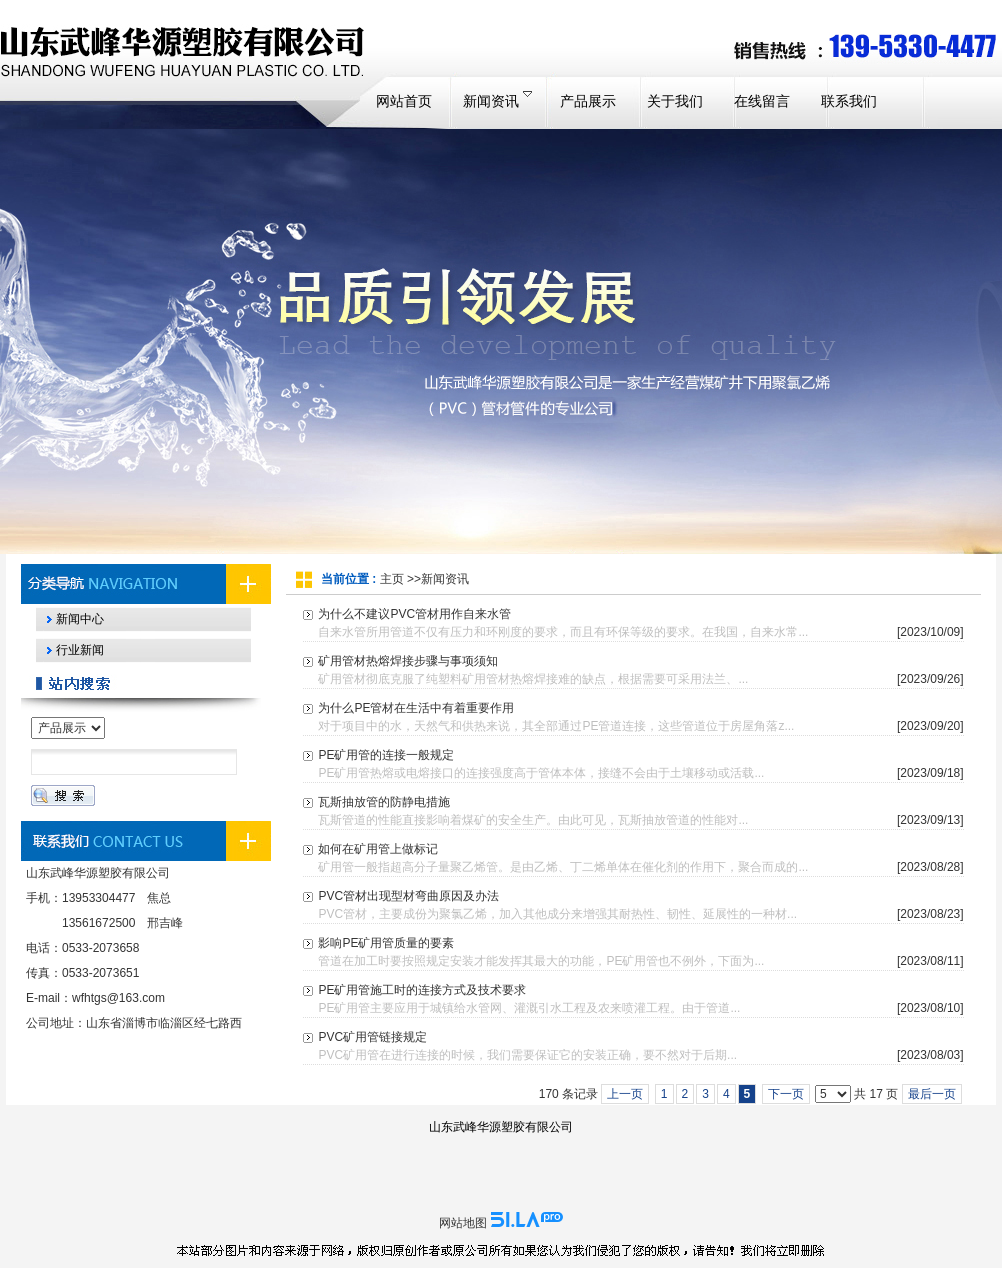 The image size is (1002, 1268). I want to click on 新闻资讯, so click(445, 579).